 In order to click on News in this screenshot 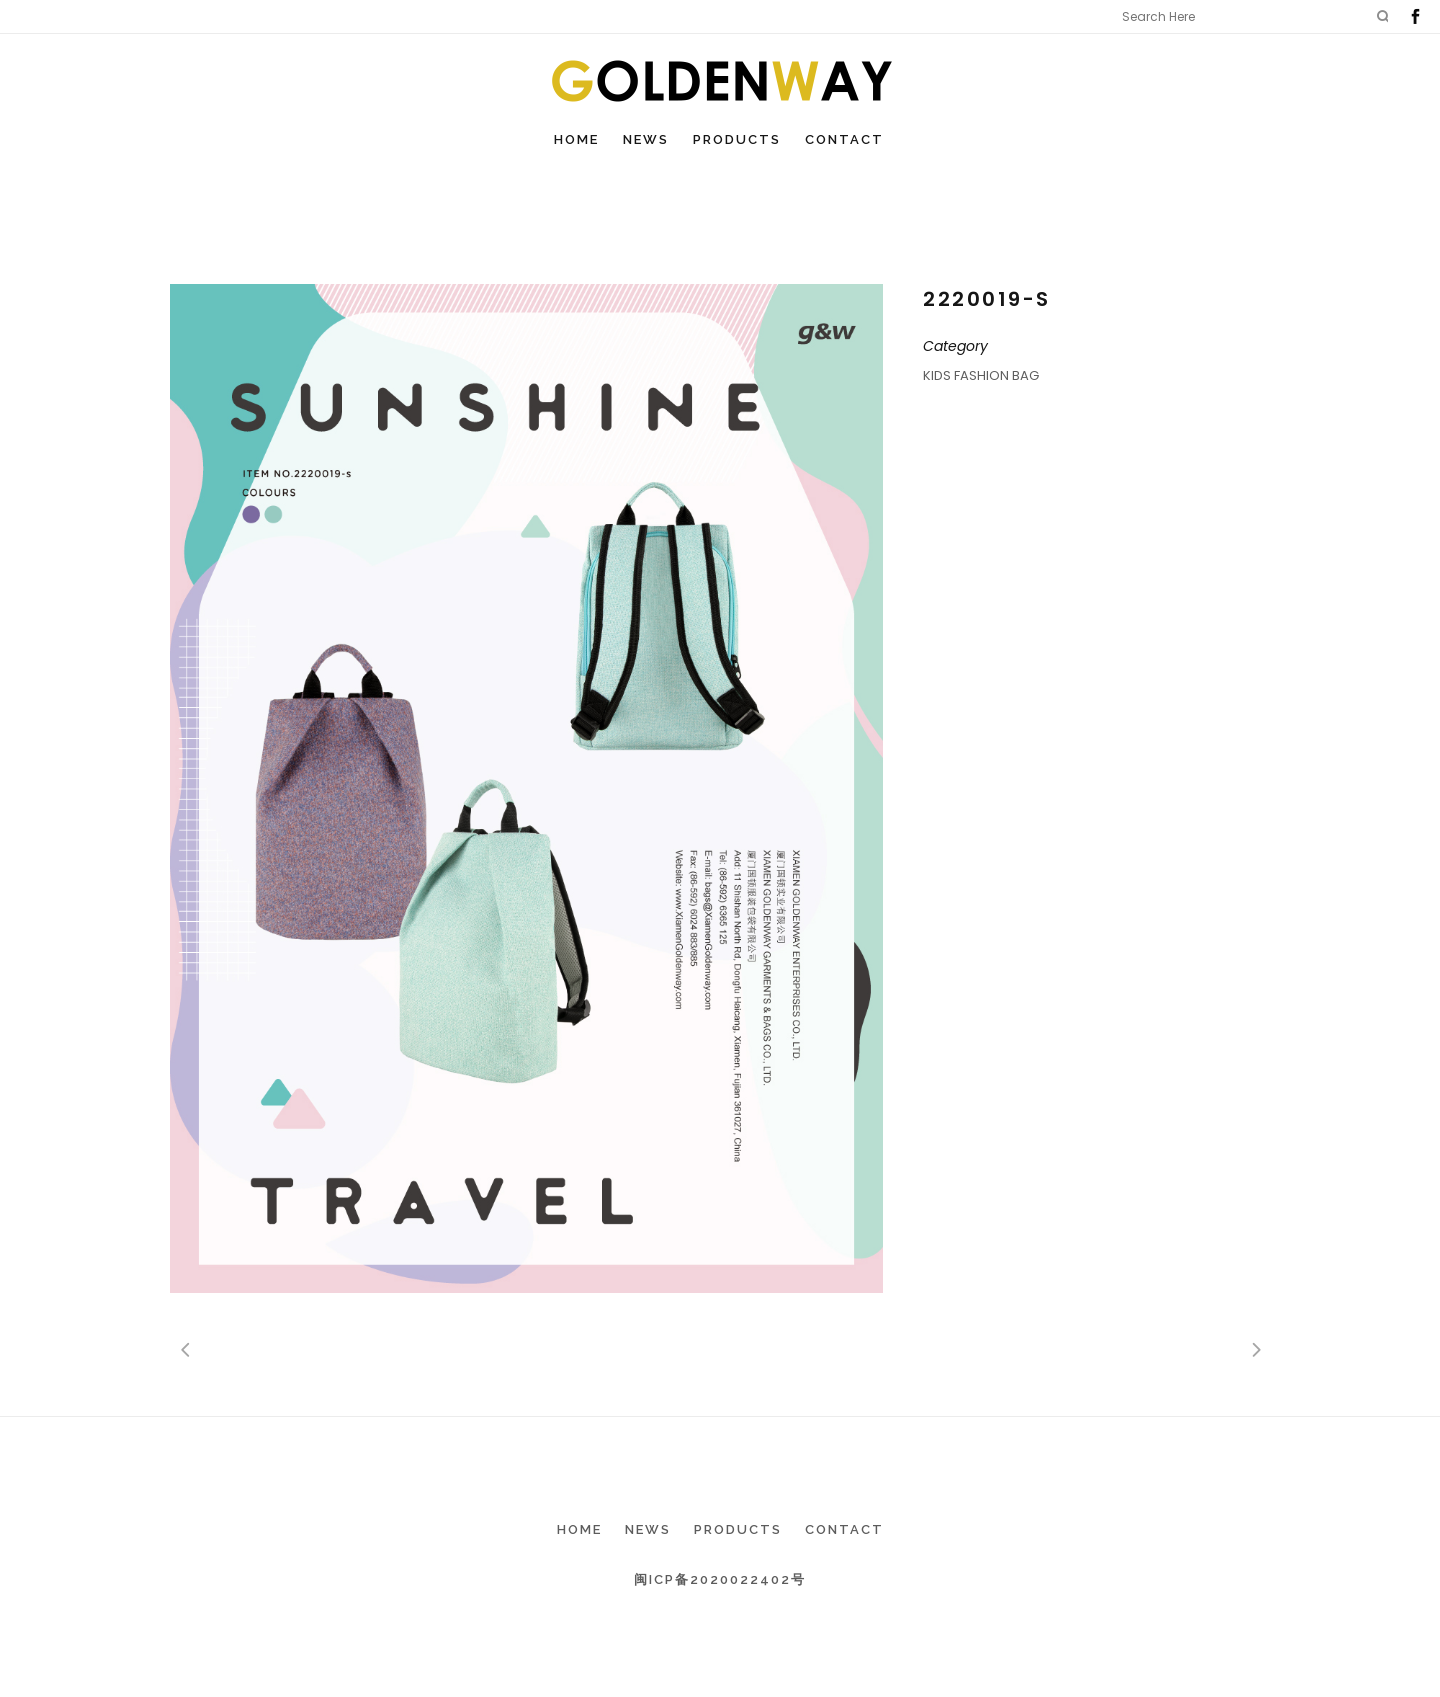, I will do `click(648, 1529)`.